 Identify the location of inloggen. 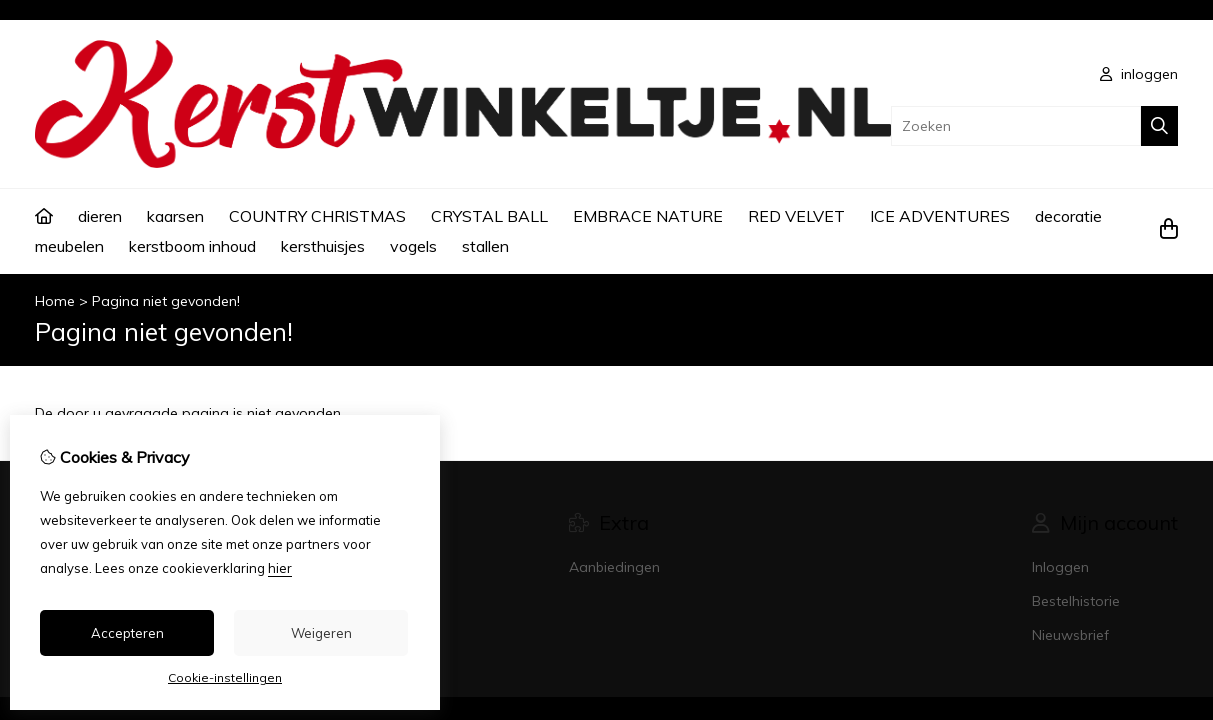
(1139, 74).